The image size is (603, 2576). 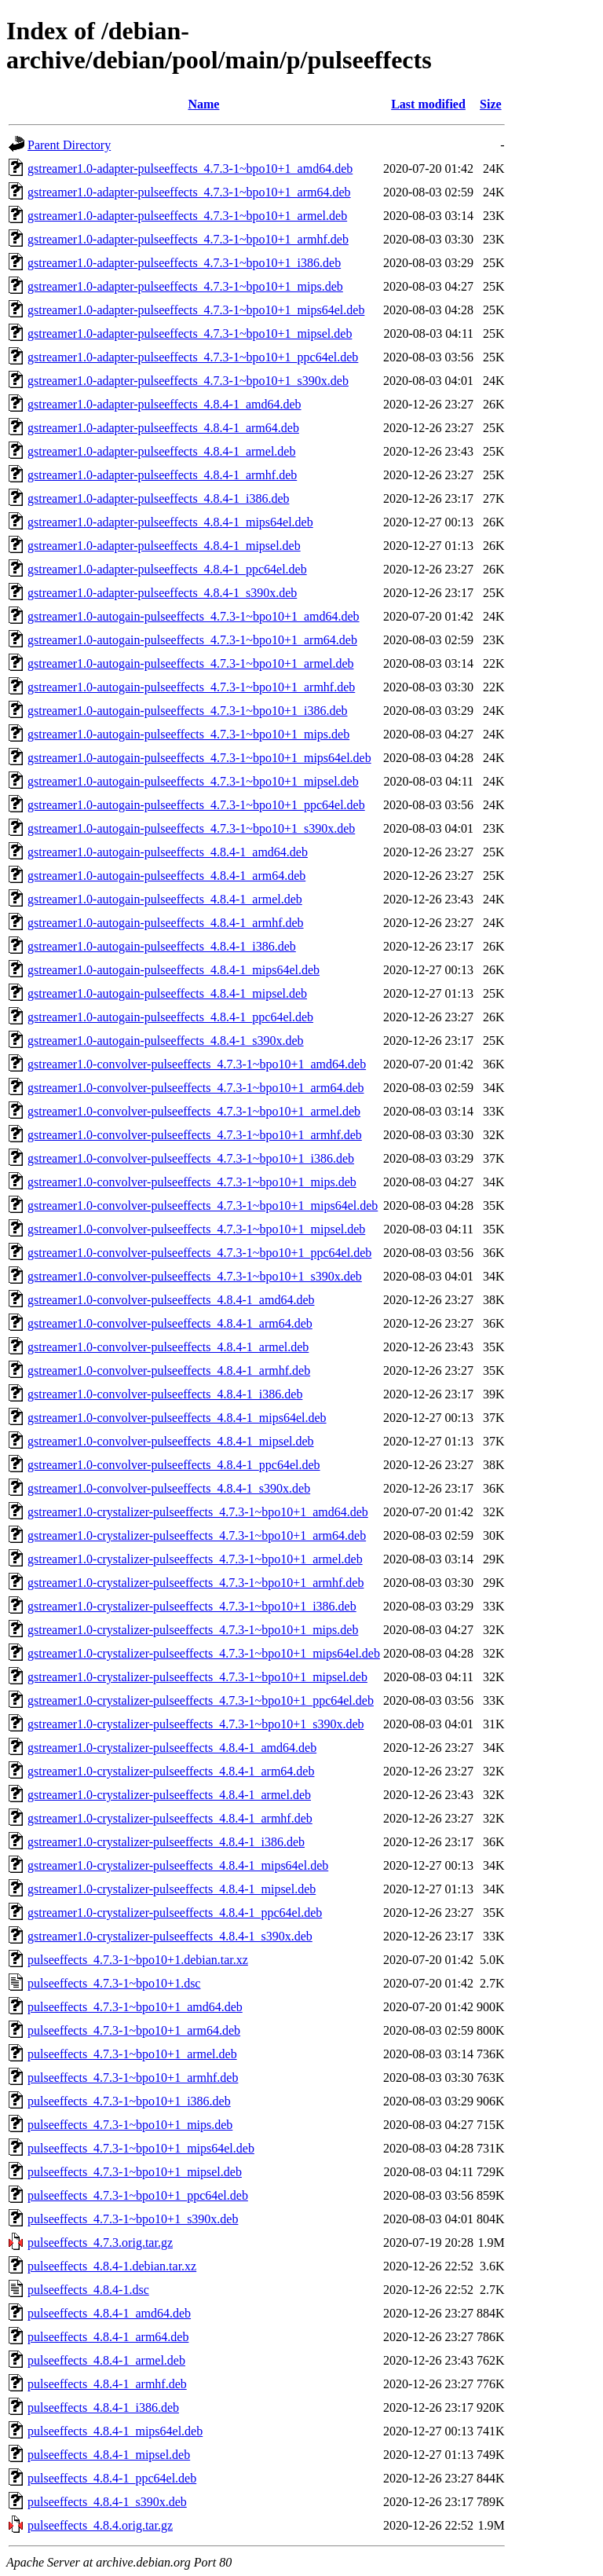 What do you see at coordinates (200, 1700) in the screenshot?
I see `gstreamer1.0-crystalizer-pulseeffects_4.7.3-1~bpo10+1_ppc64el.deb` at bounding box center [200, 1700].